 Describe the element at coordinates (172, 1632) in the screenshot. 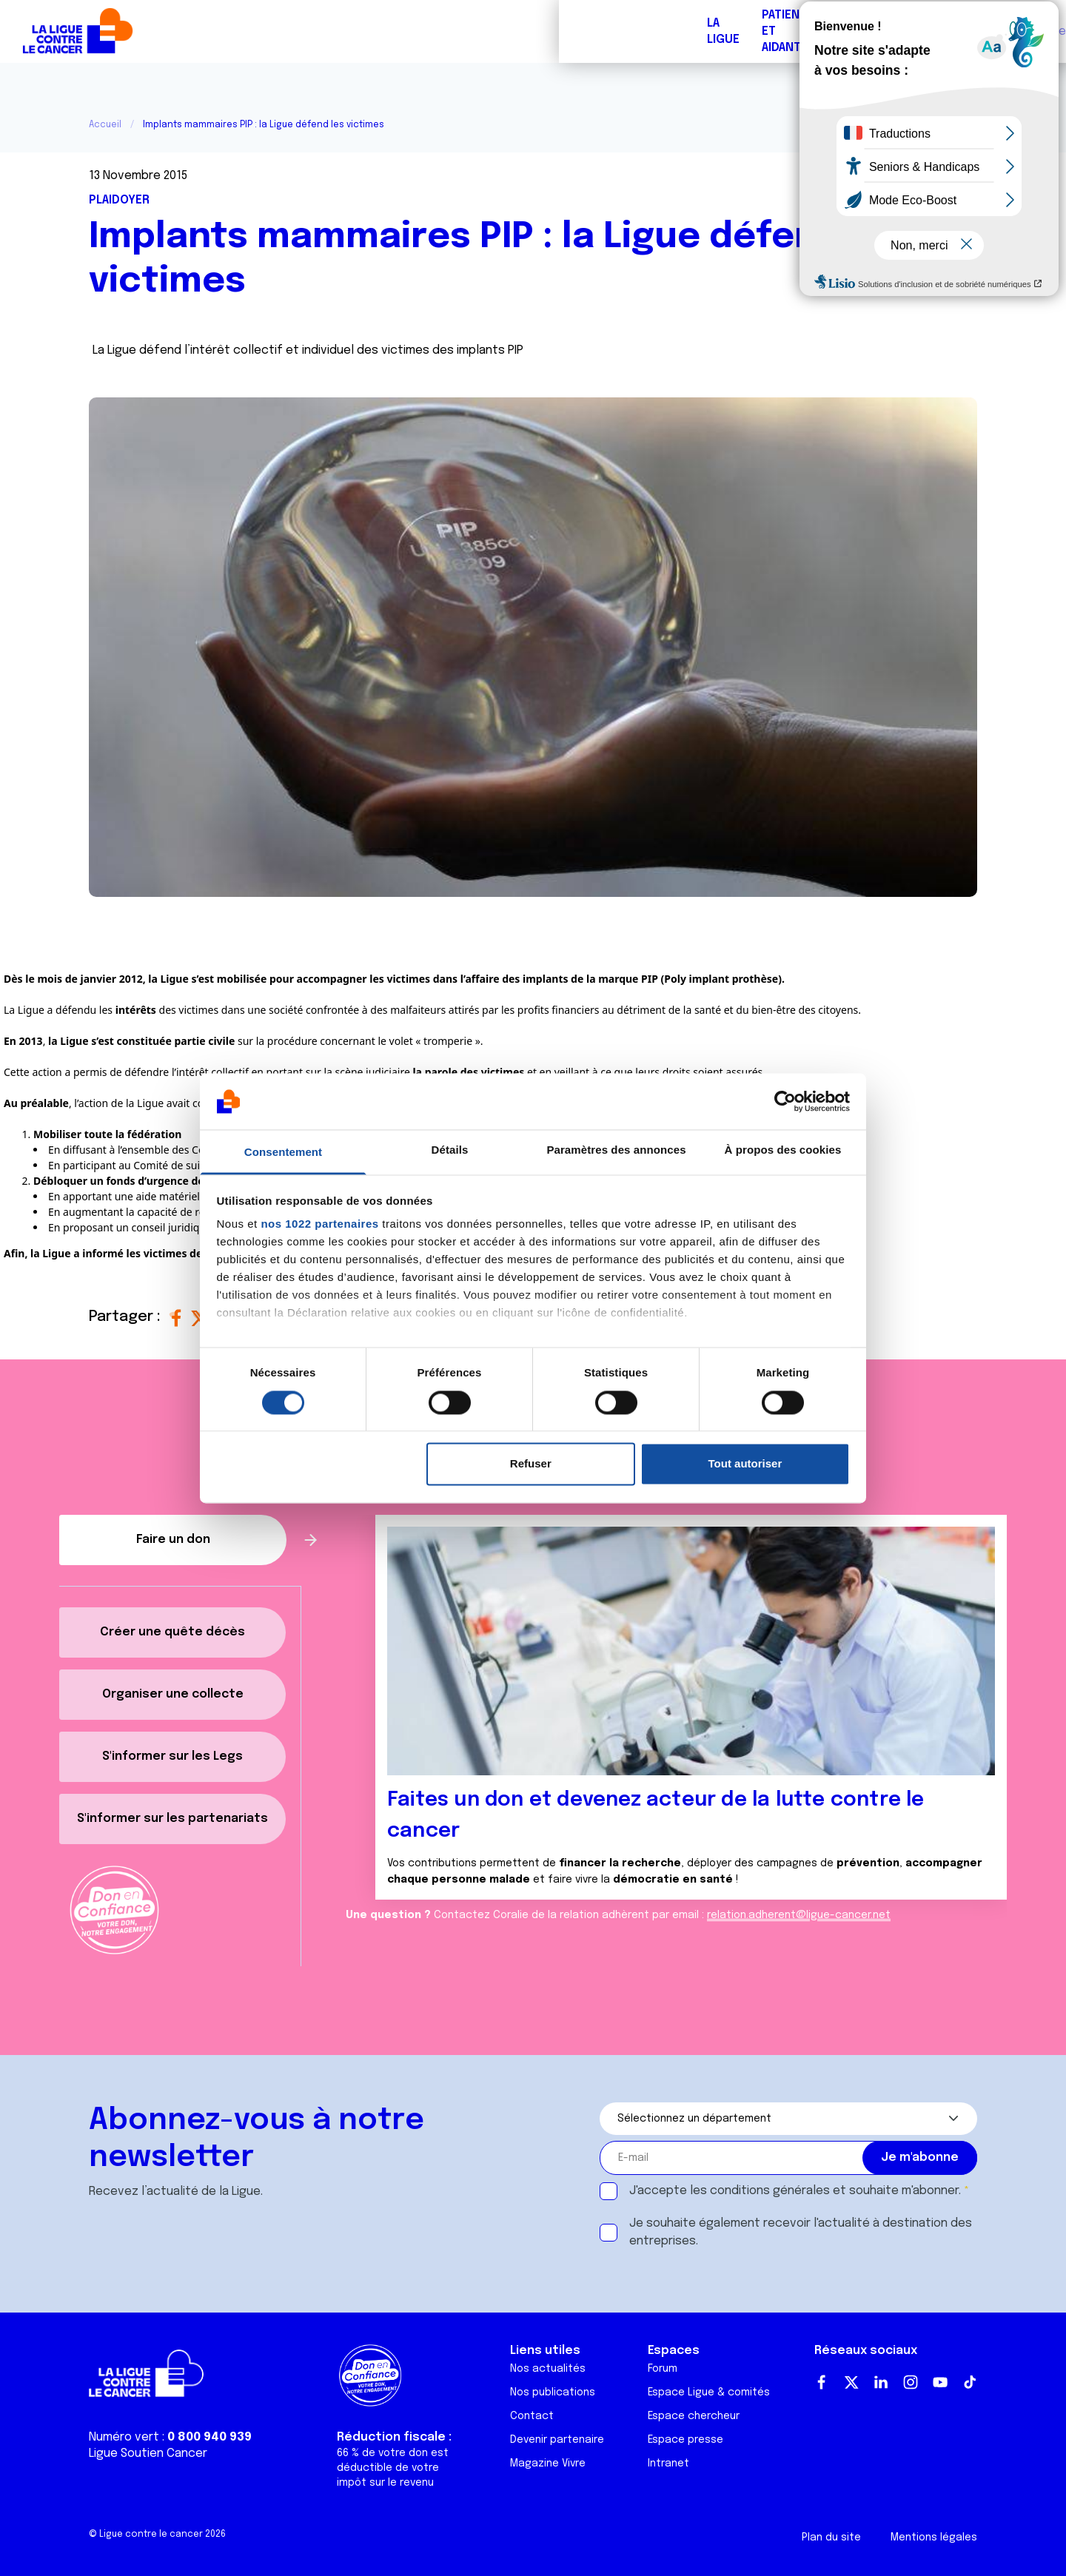

I see `Créer une quête décès` at that location.